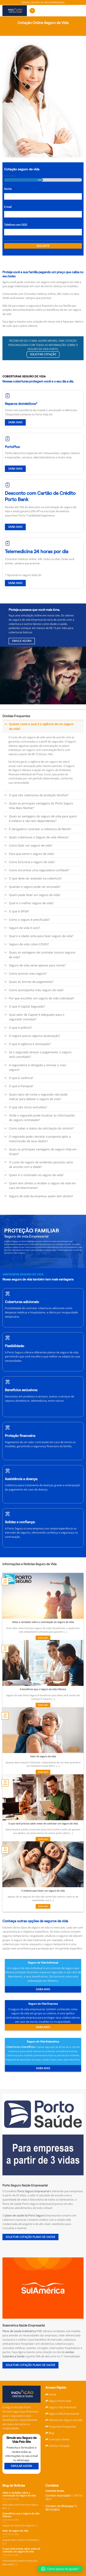  Describe the element at coordinates (50, 2394) in the screenshot. I see `Home` at that location.